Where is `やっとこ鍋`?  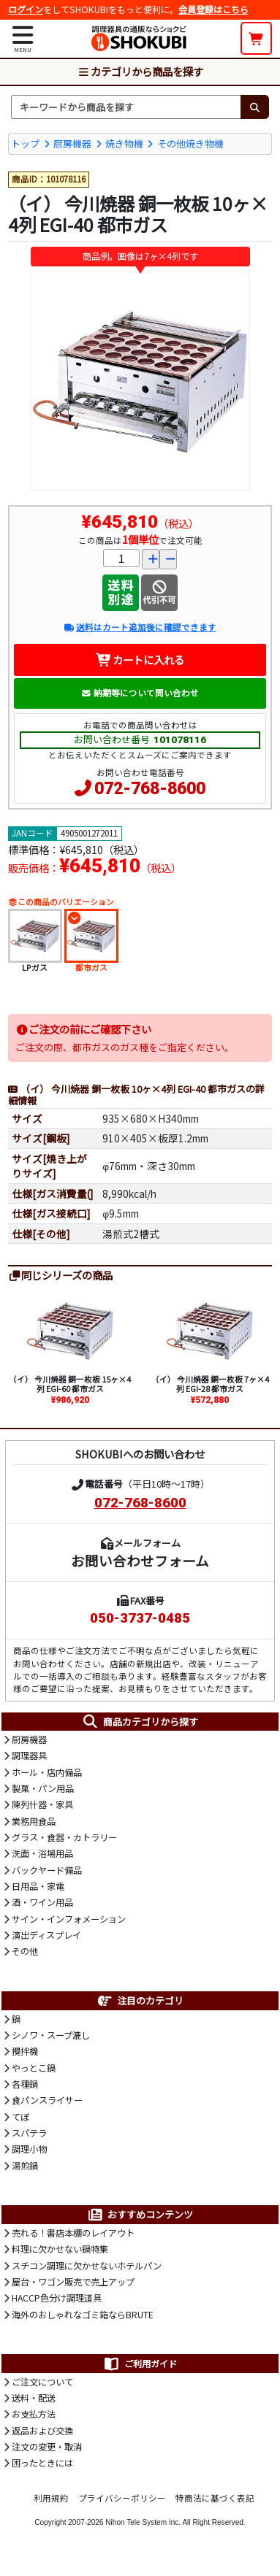 やっとこ鍋 is located at coordinates (34, 2068).